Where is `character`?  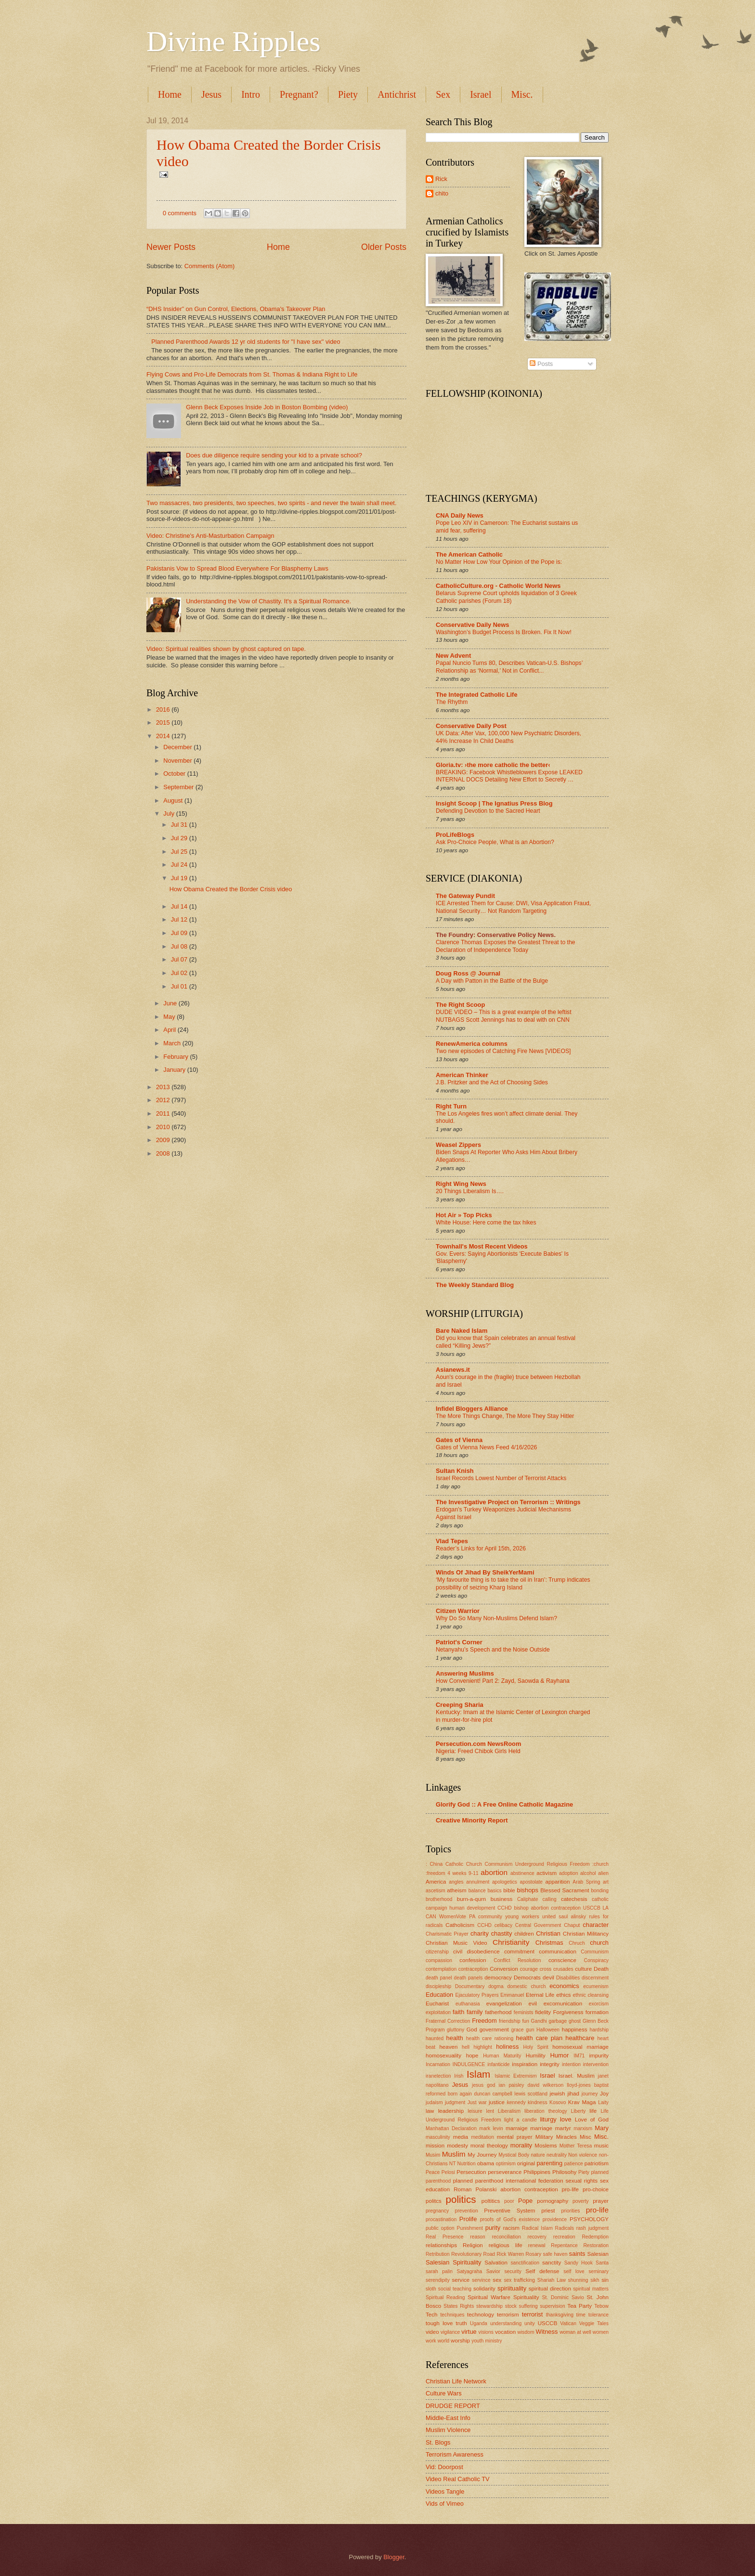 character is located at coordinates (596, 1924).